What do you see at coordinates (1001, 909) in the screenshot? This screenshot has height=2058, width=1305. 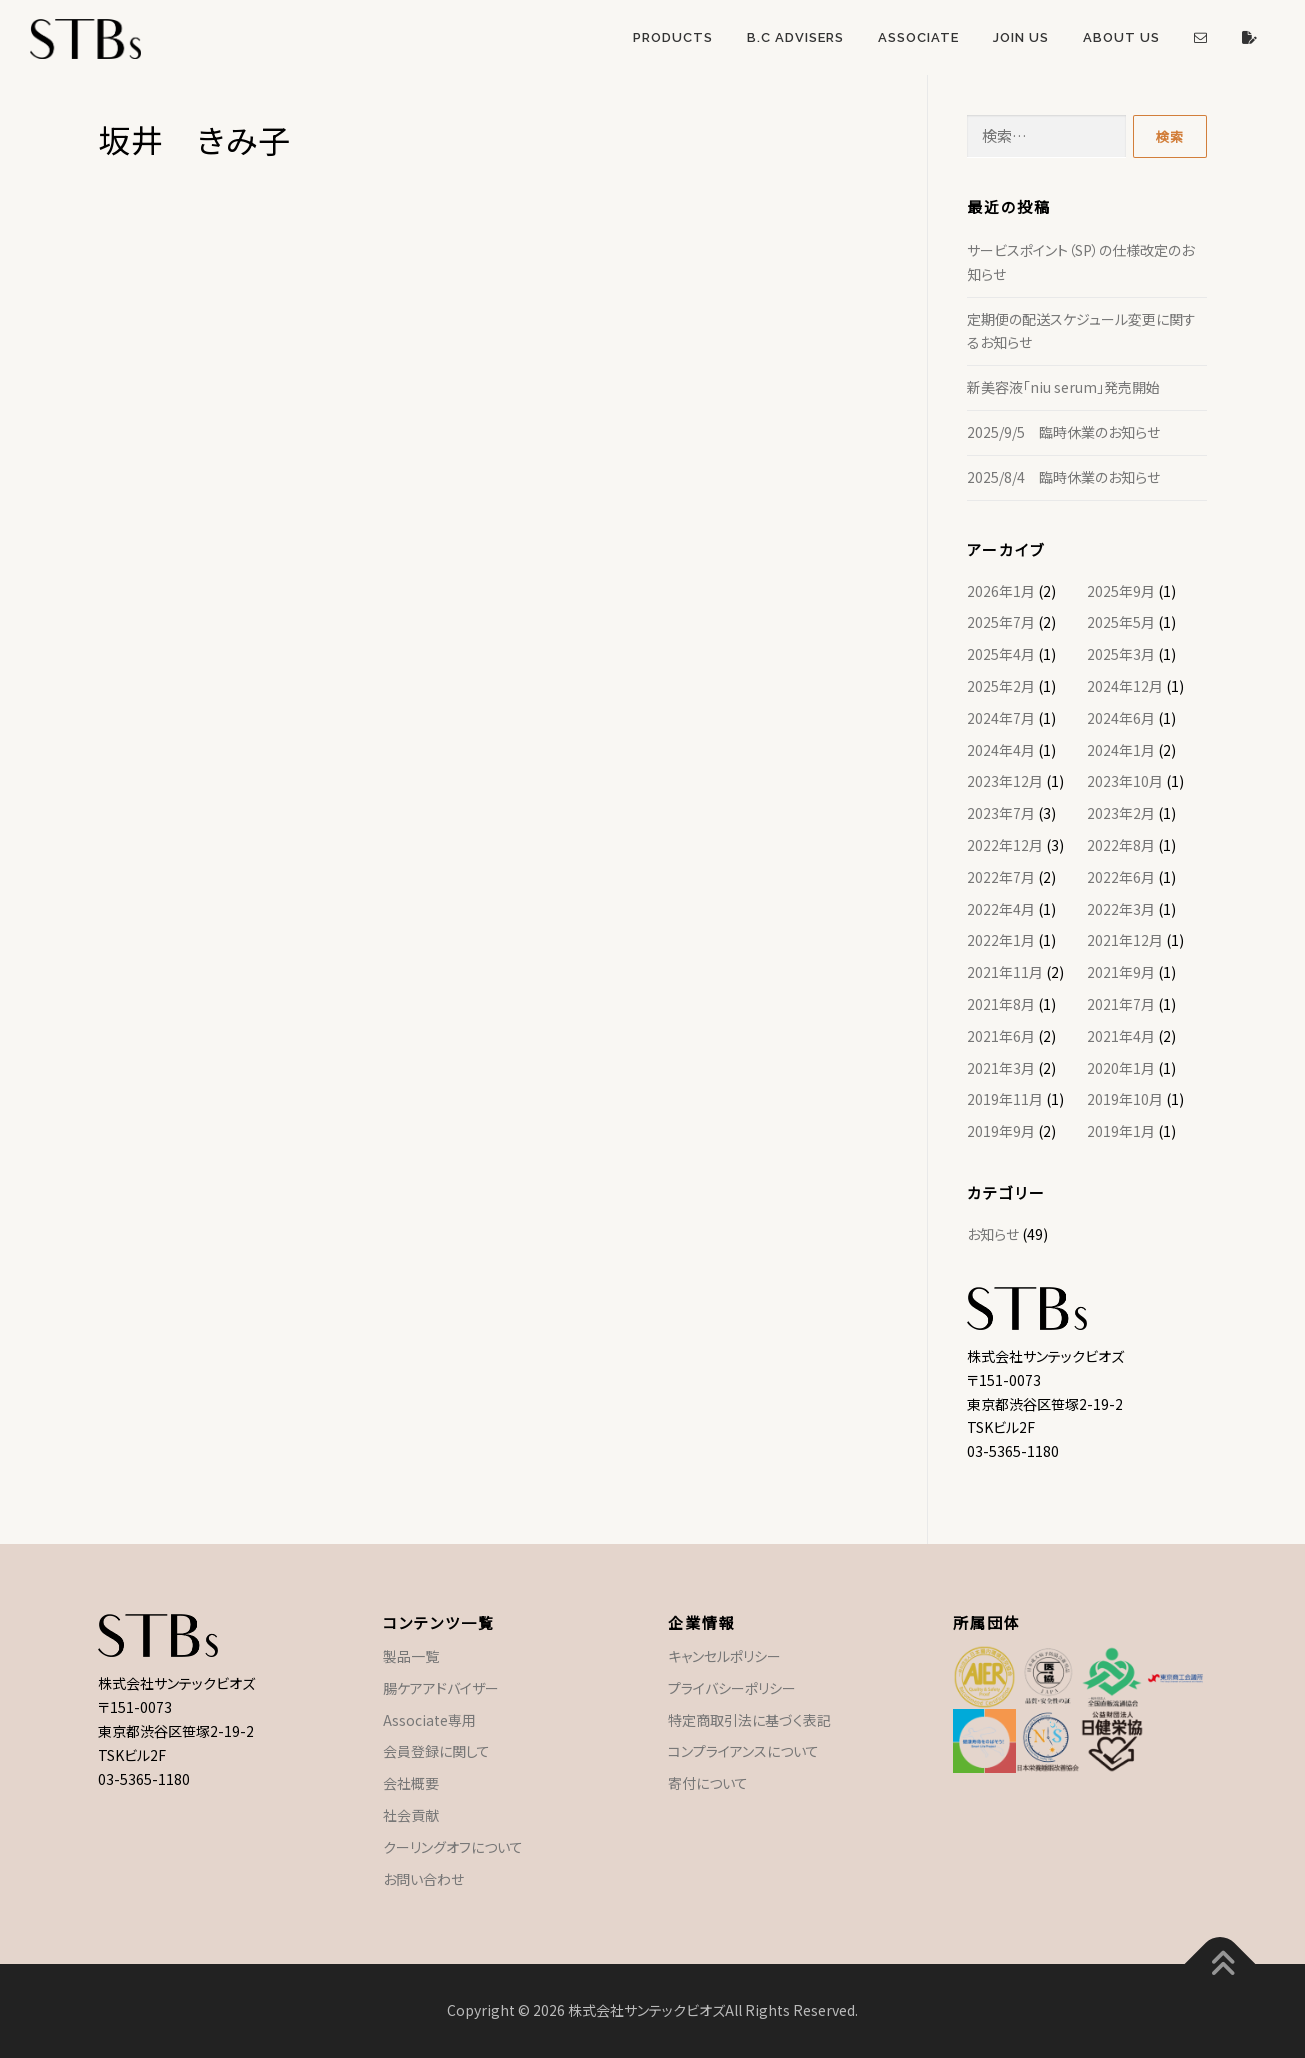 I see `2022年4月` at bounding box center [1001, 909].